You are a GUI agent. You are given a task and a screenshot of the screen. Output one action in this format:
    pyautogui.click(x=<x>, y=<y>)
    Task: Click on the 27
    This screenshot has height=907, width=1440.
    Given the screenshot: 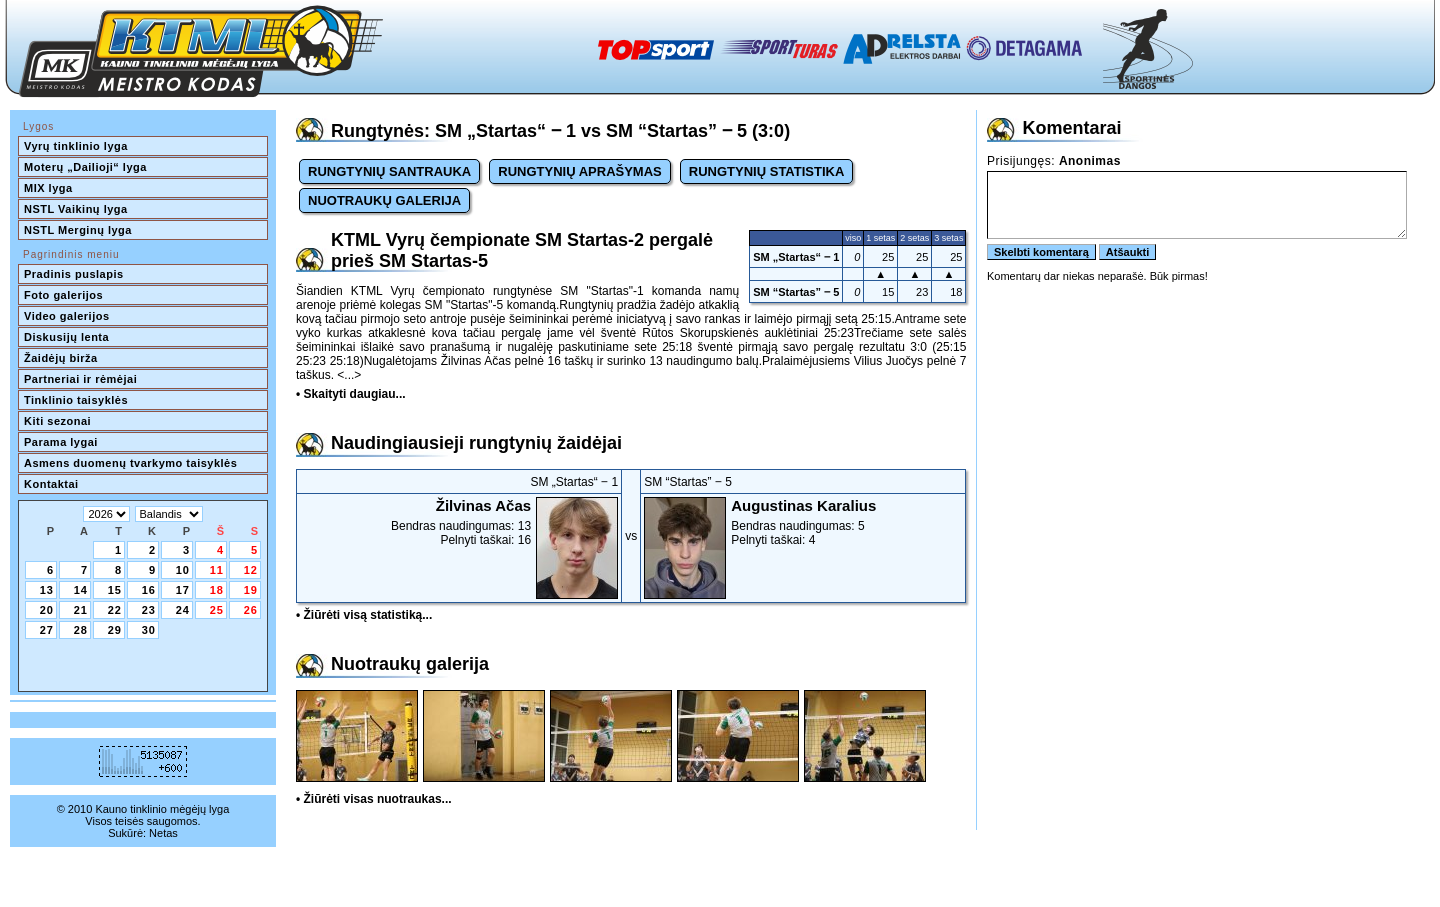 What is the action you would take?
    pyautogui.click(x=47, y=630)
    